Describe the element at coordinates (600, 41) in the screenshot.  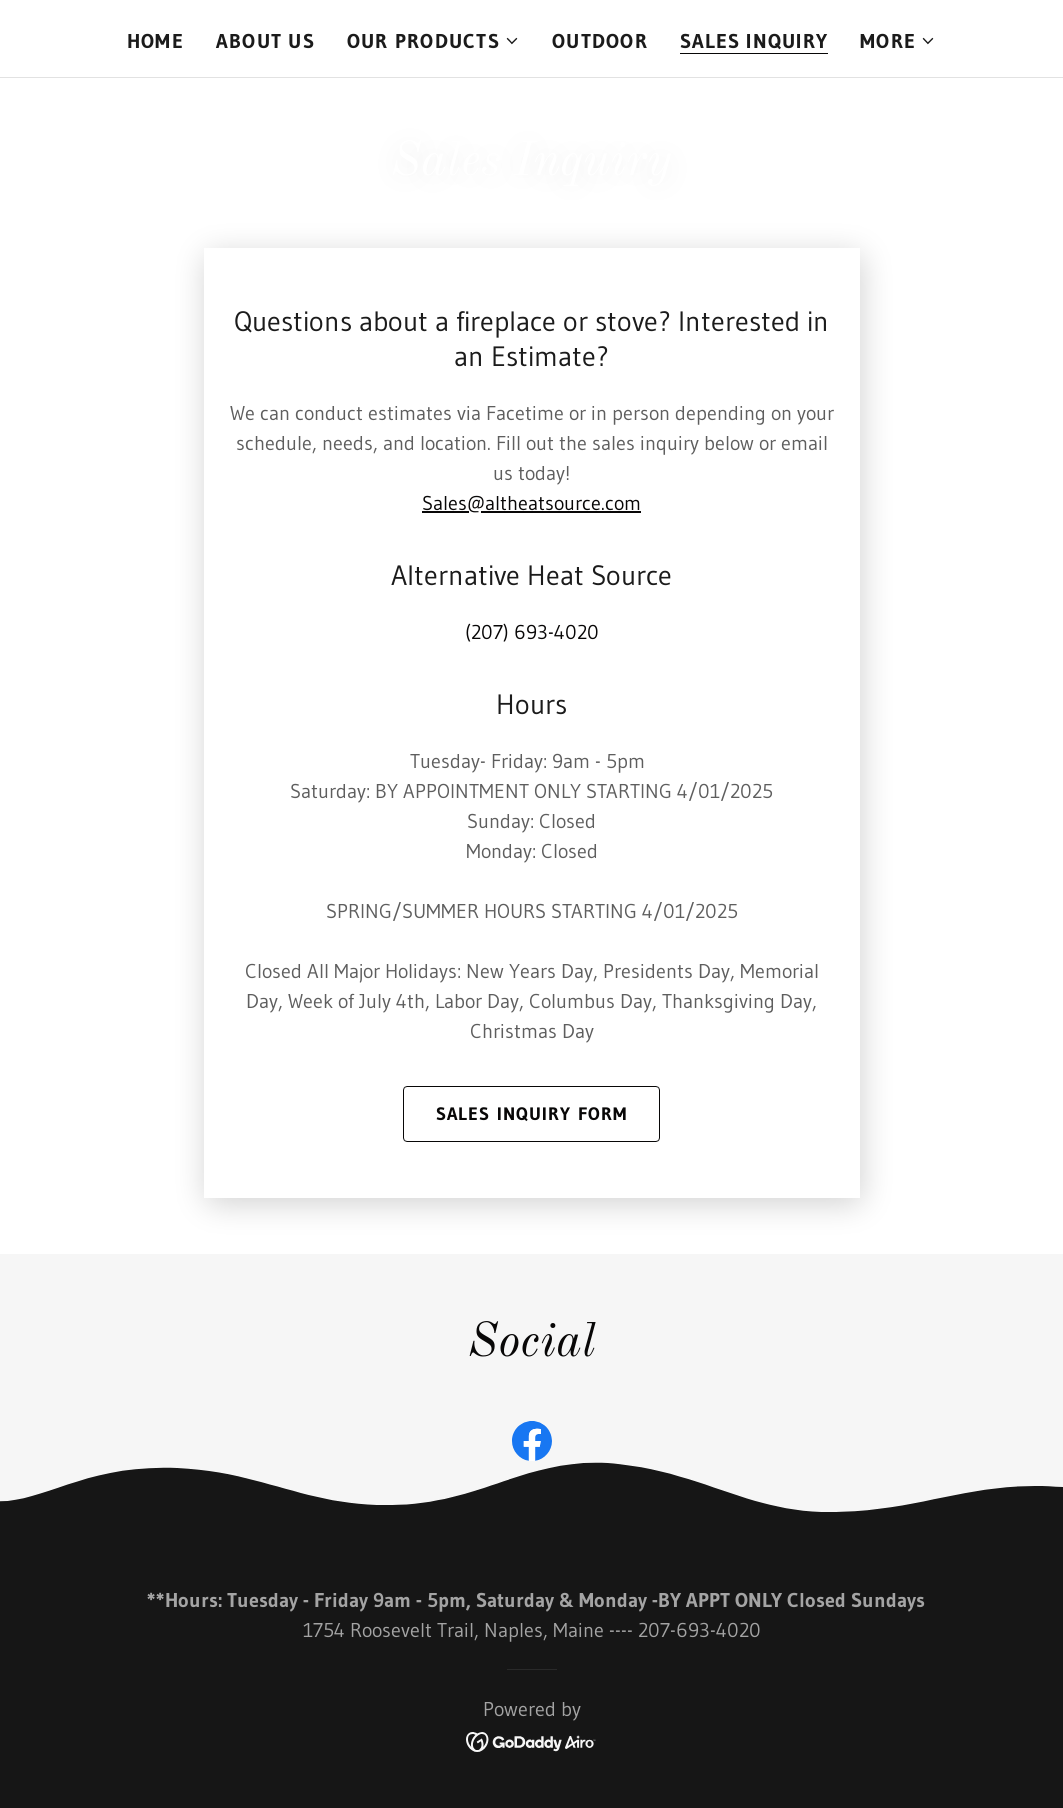
I see `OUTDOOR [link]` at that location.